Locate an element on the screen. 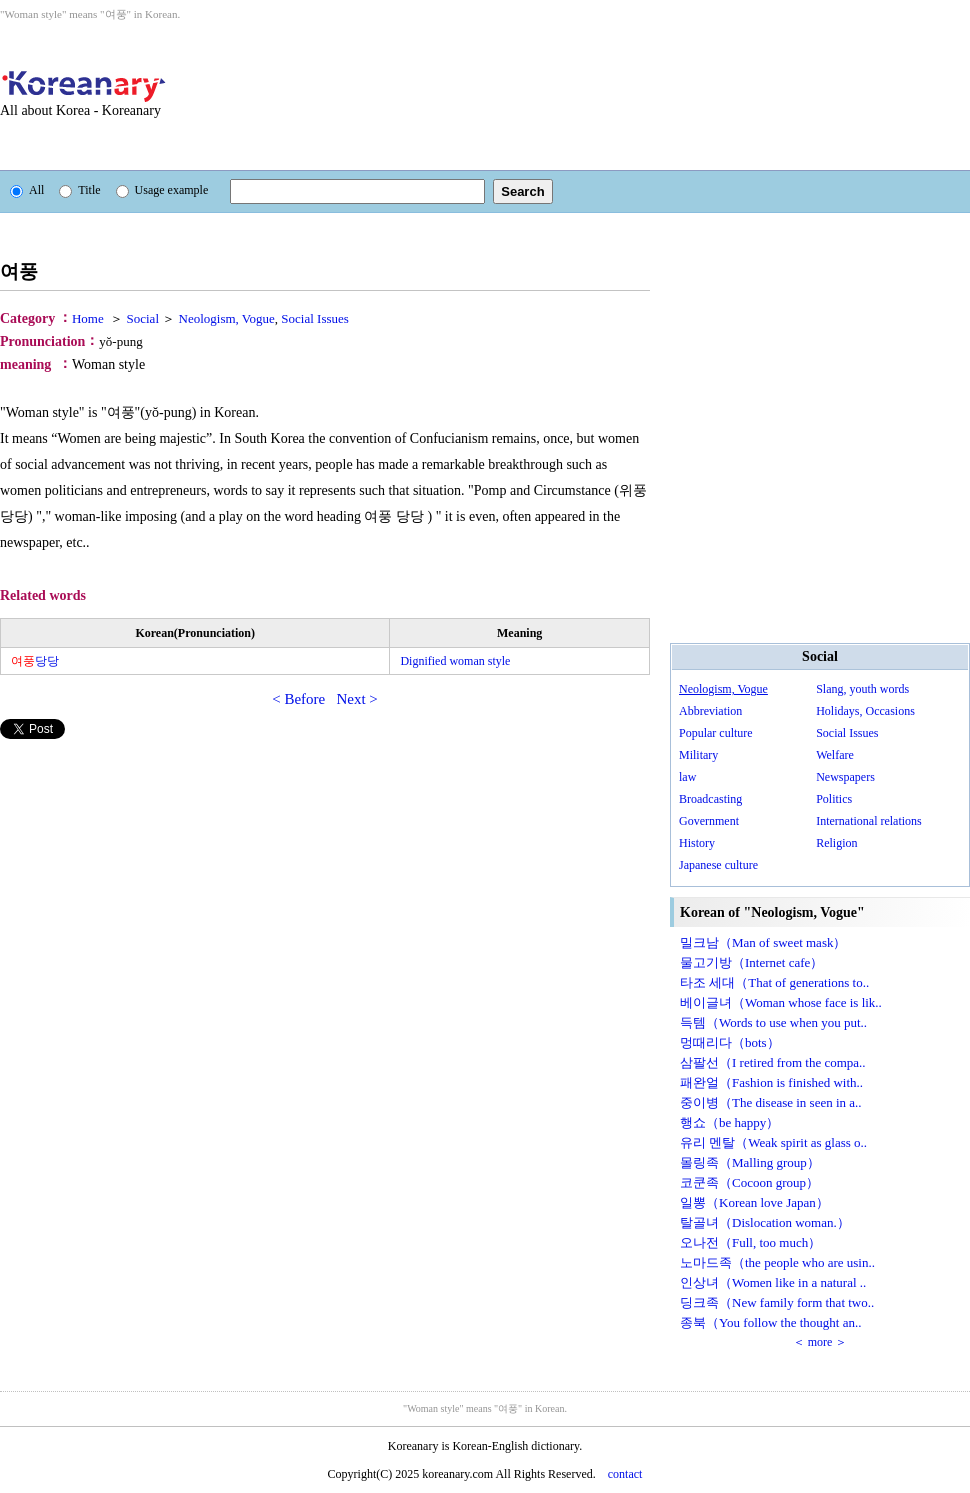 This screenshot has height=1493, width=970. Abbreviation is located at coordinates (710, 711).